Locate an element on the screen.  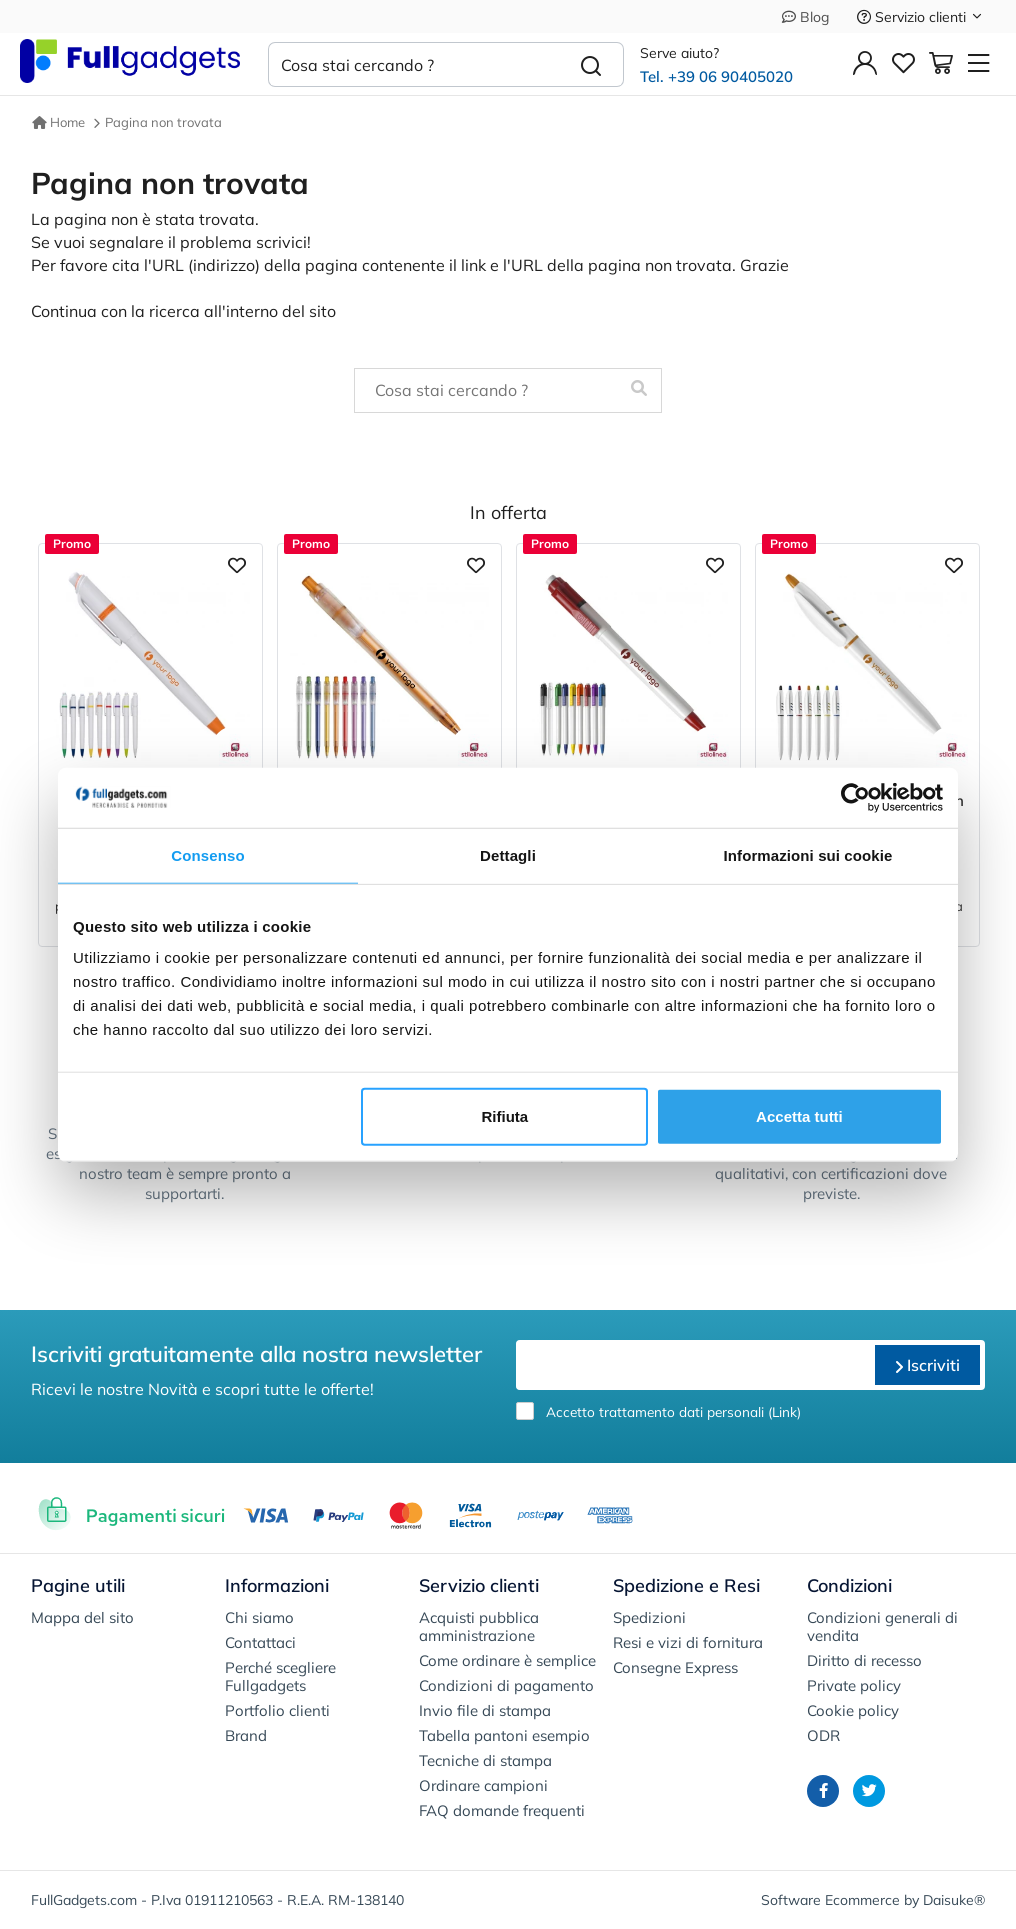
Cookie policy is located at coordinates (853, 1710).